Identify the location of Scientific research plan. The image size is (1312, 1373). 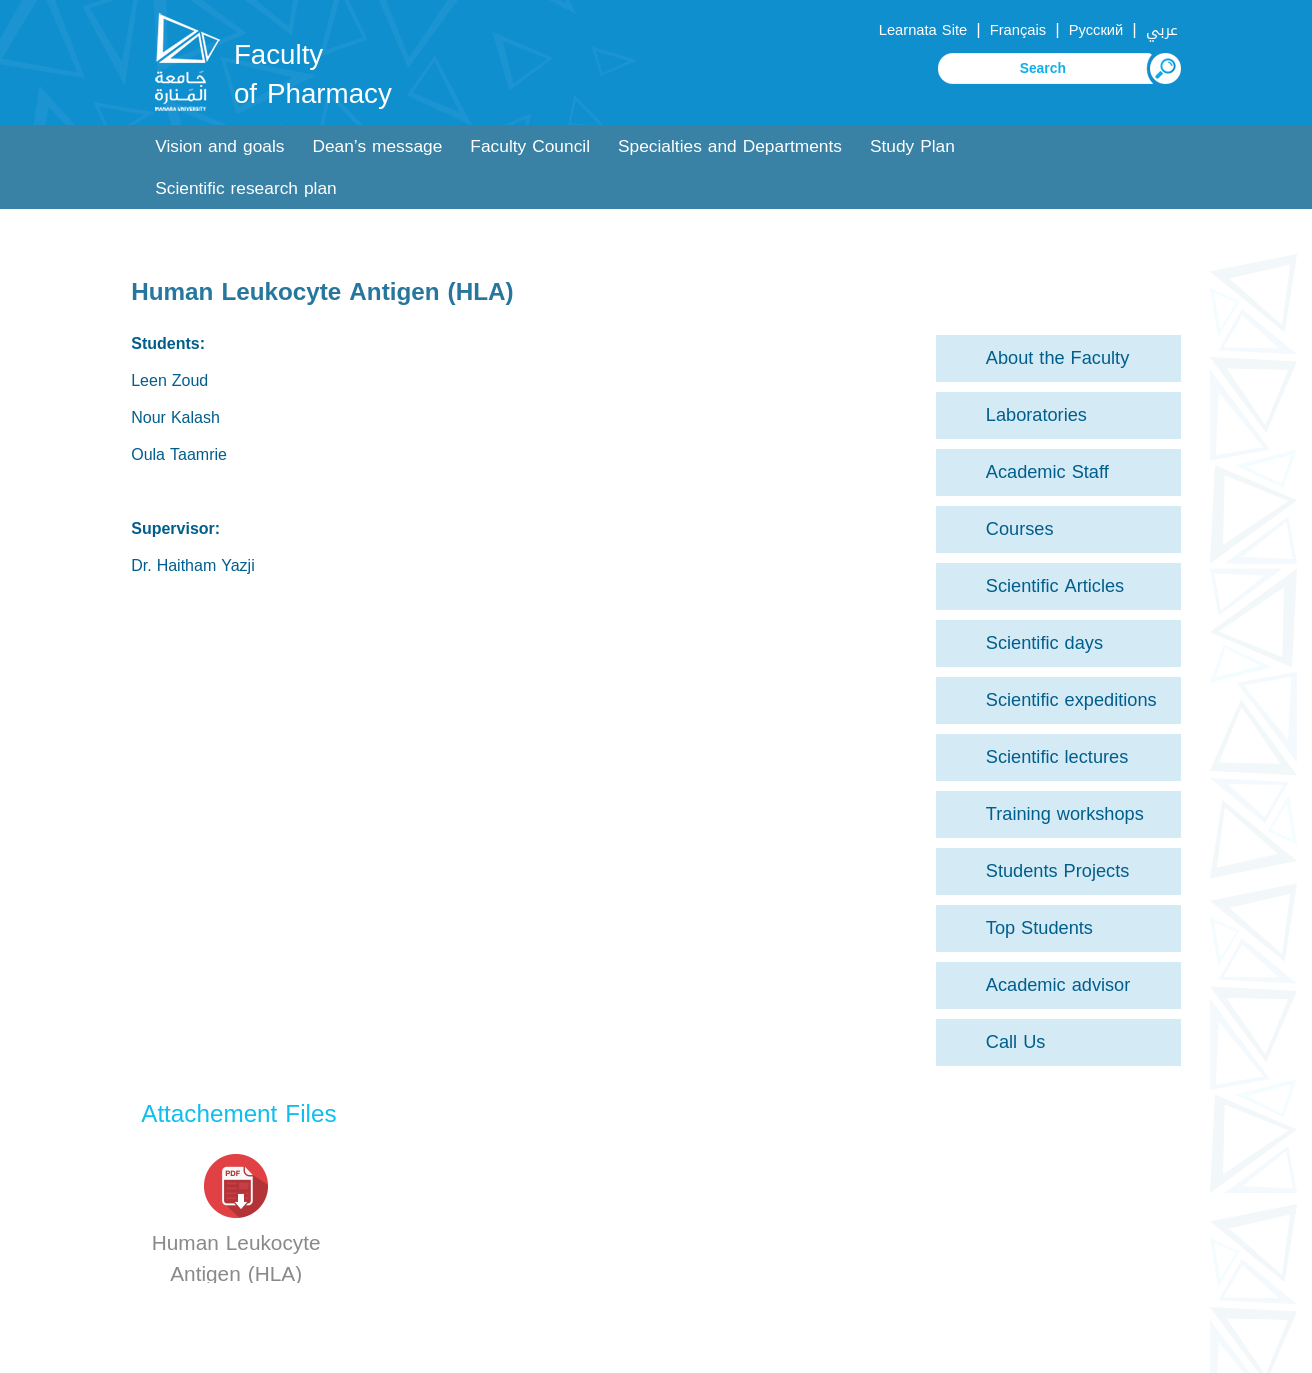
(246, 188).